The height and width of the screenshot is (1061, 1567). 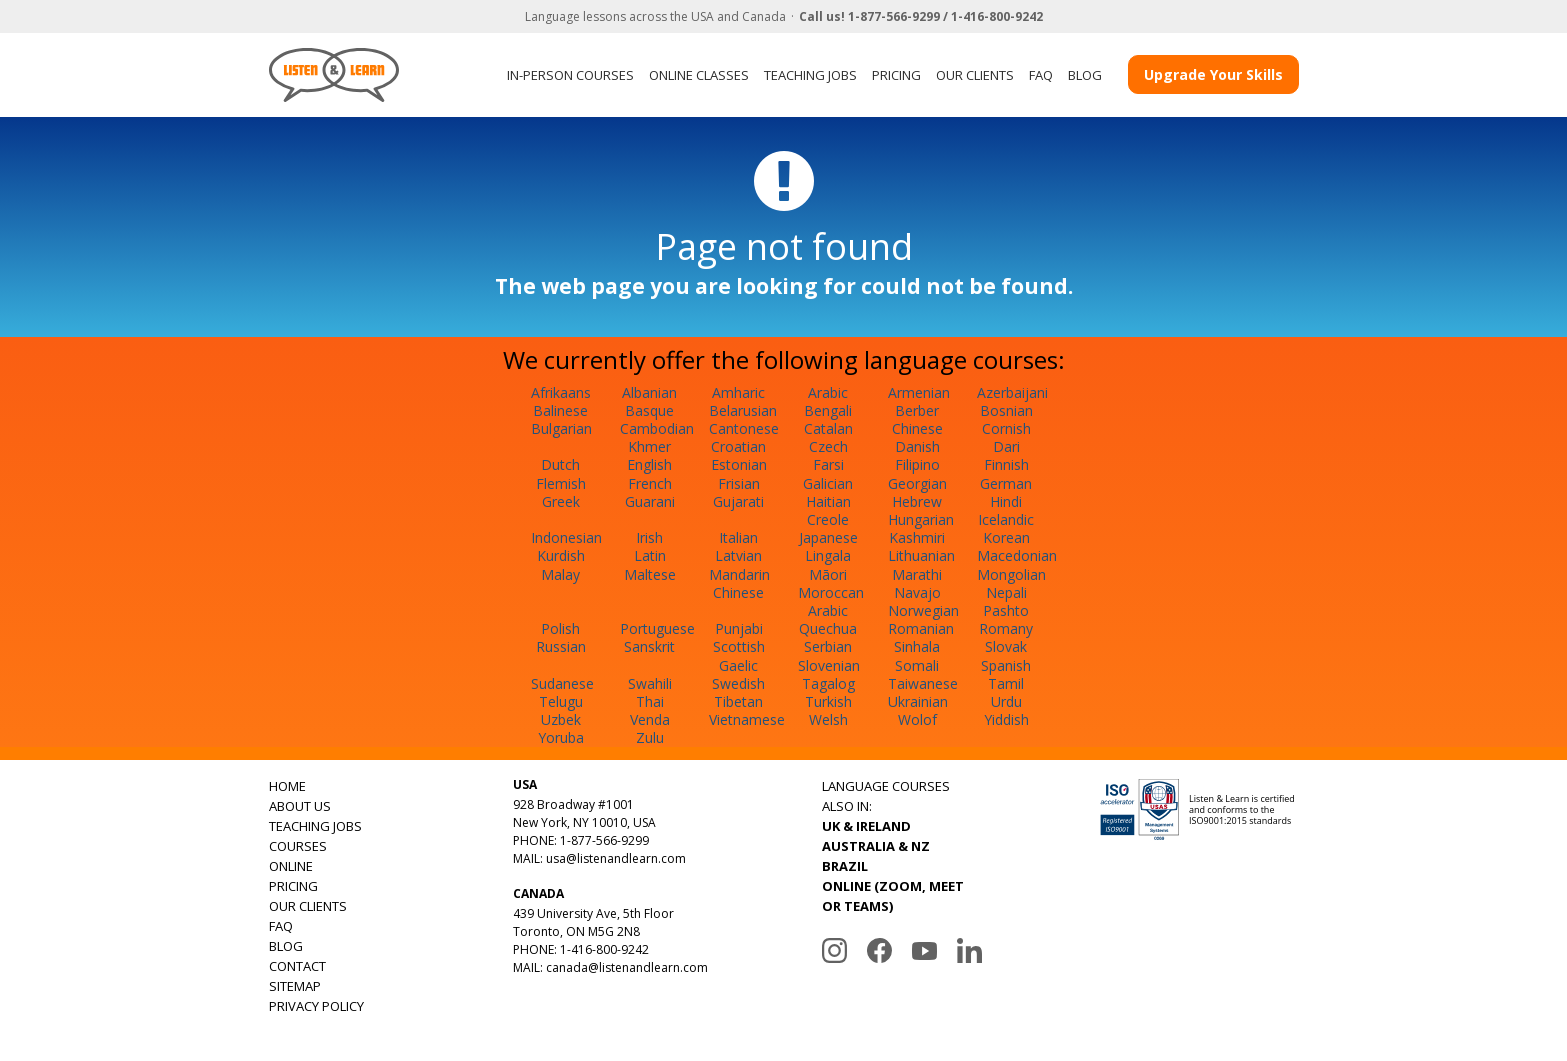 What do you see at coordinates (649, 537) in the screenshot?
I see `Irish` at bounding box center [649, 537].